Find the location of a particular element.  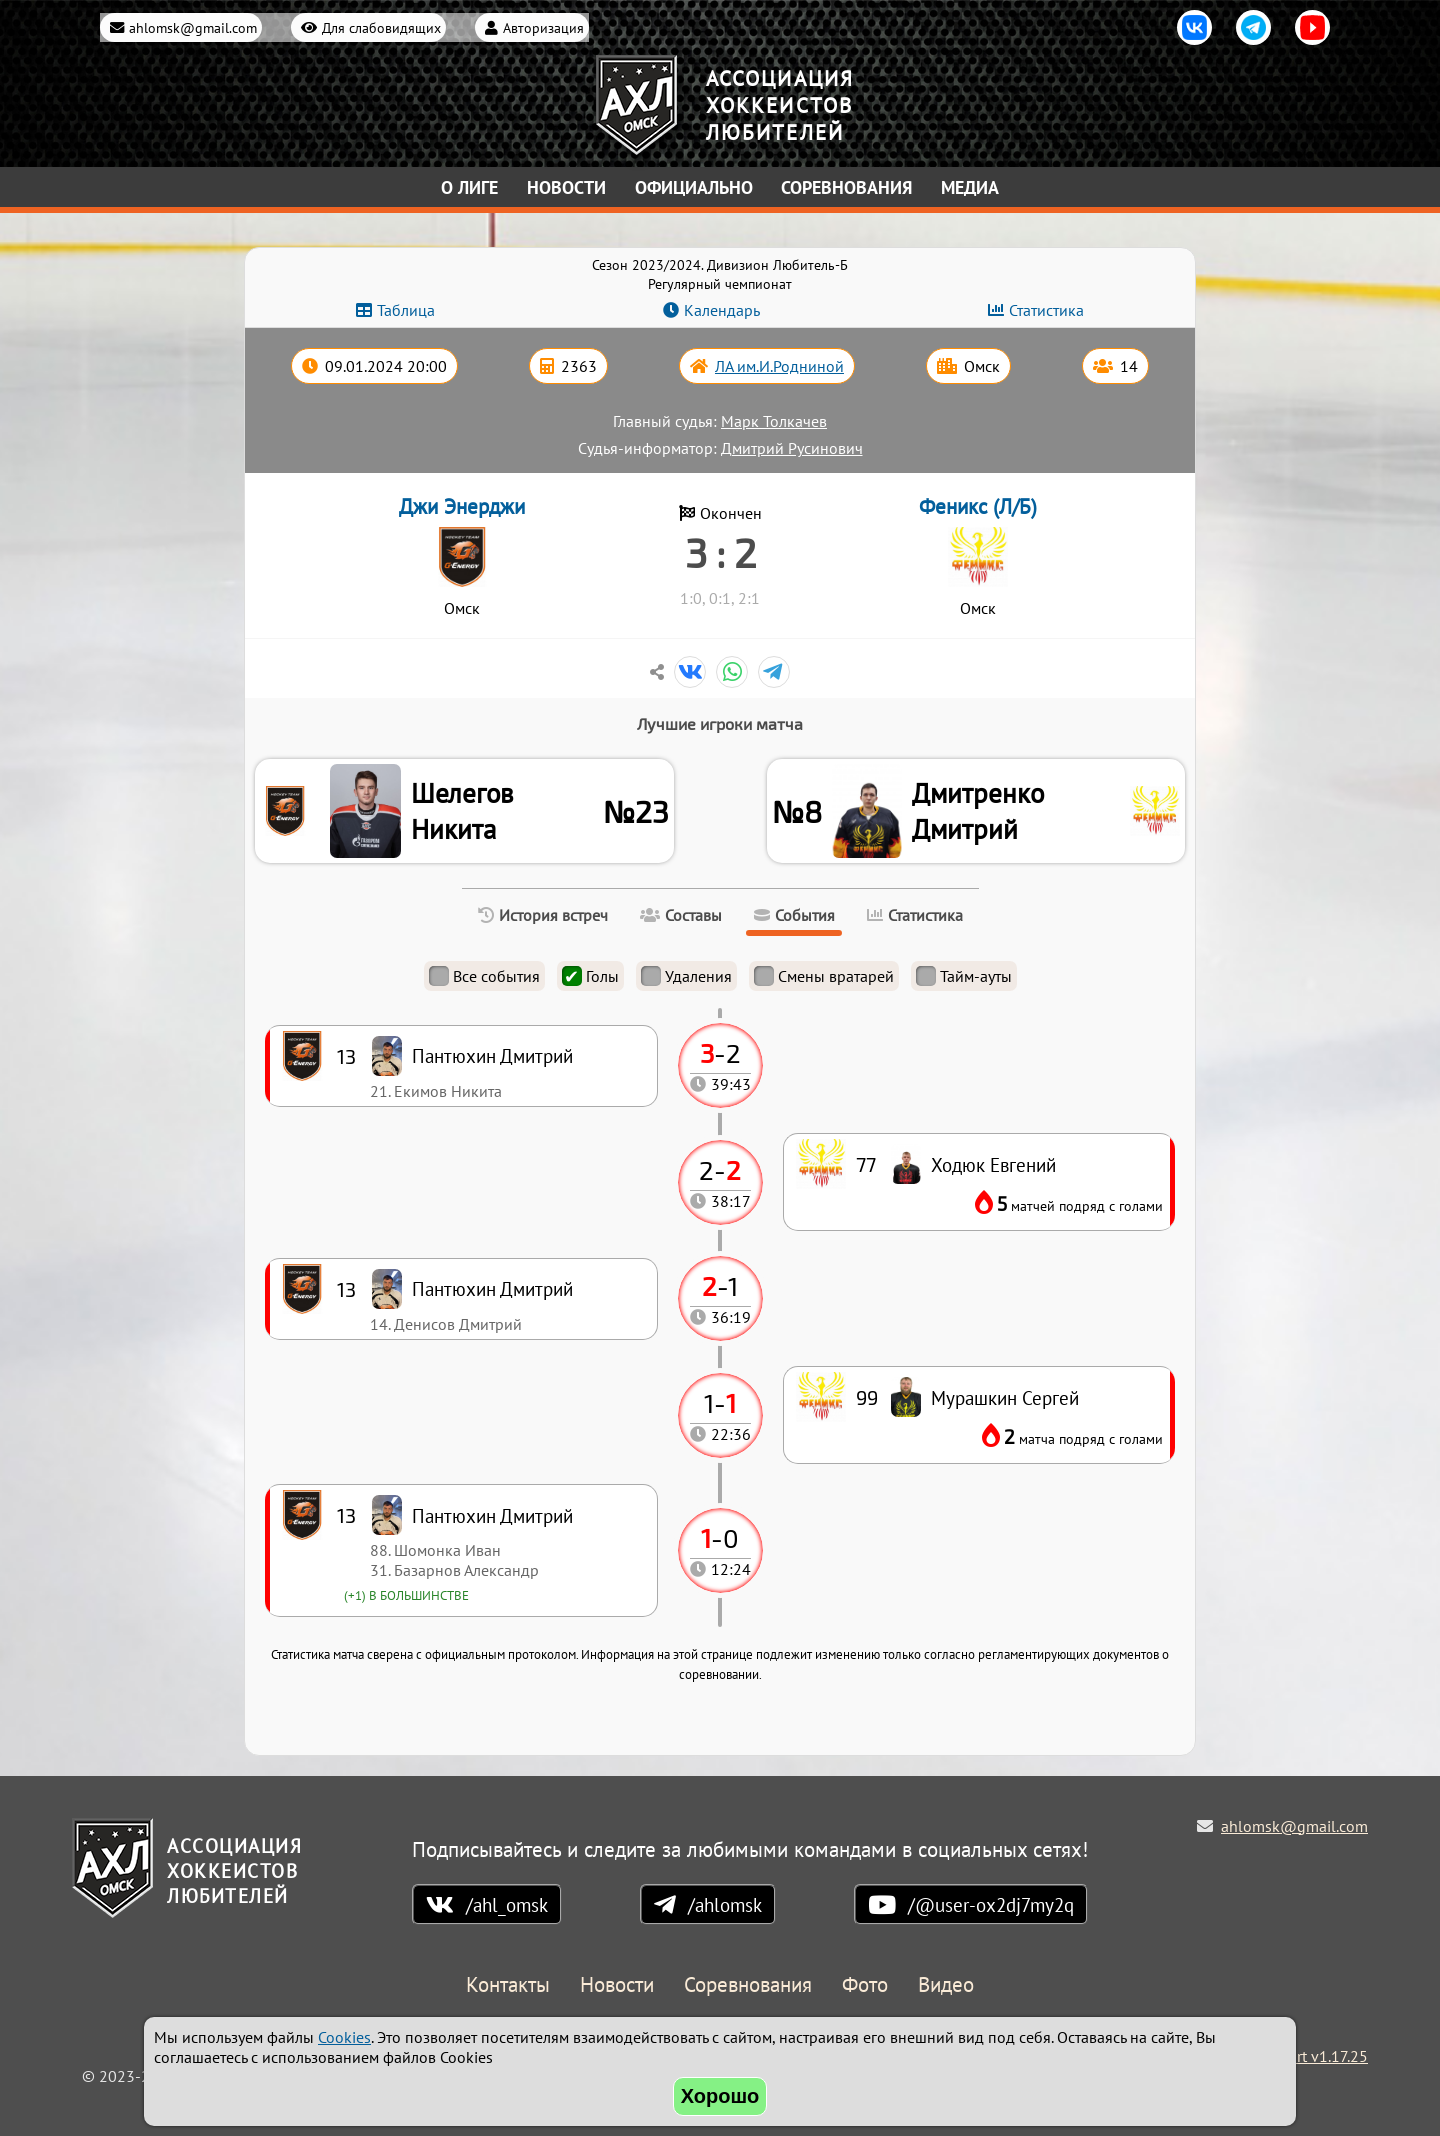

Джи Энерджи is located at coordinates (462, 506).